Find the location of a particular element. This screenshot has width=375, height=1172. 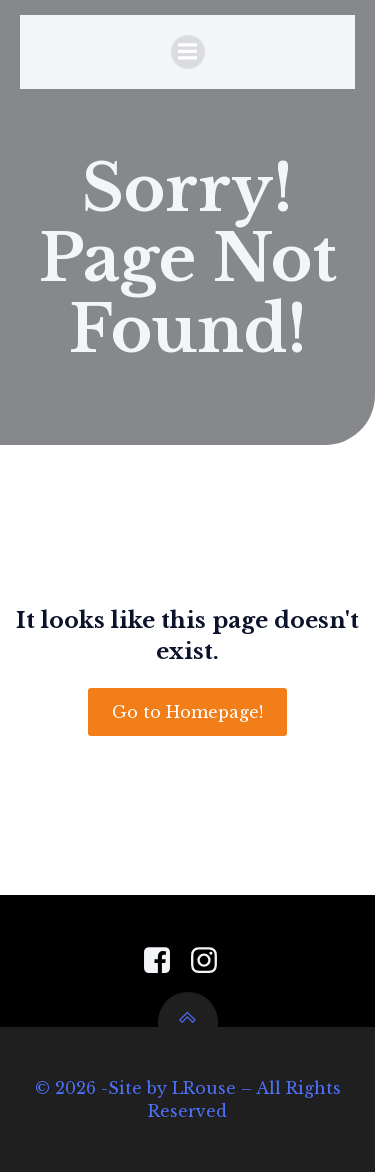

[Mobile Menu] is located at coordinates (188, 52).